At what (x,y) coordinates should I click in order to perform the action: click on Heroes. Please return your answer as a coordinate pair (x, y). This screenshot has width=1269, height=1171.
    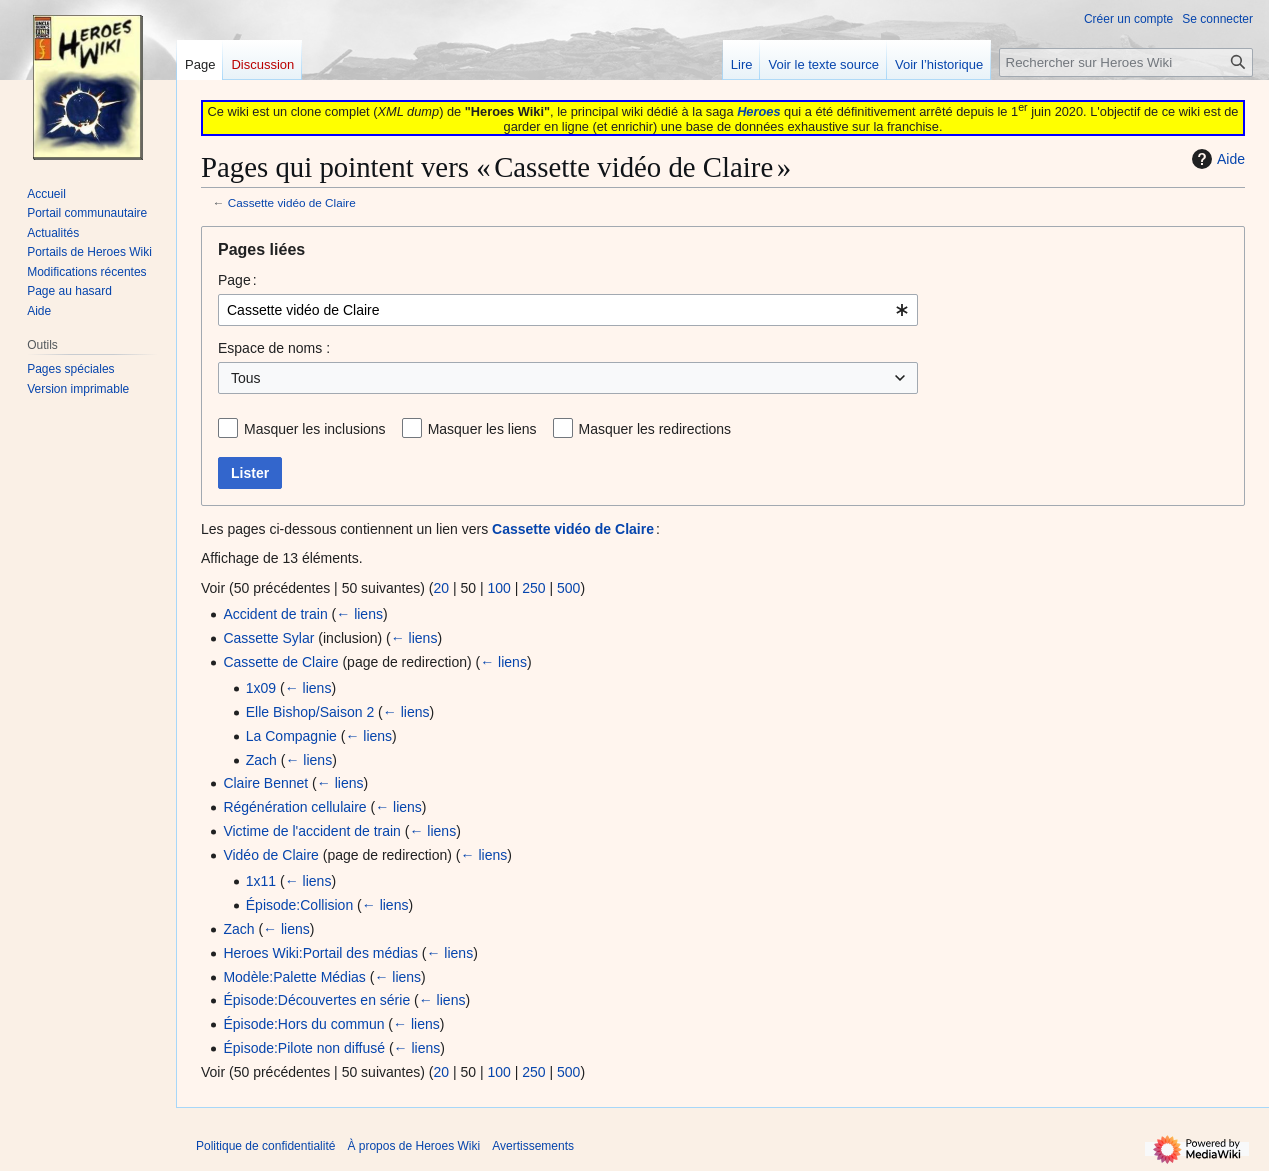
    Looking at the image, I should click on (758, 111).